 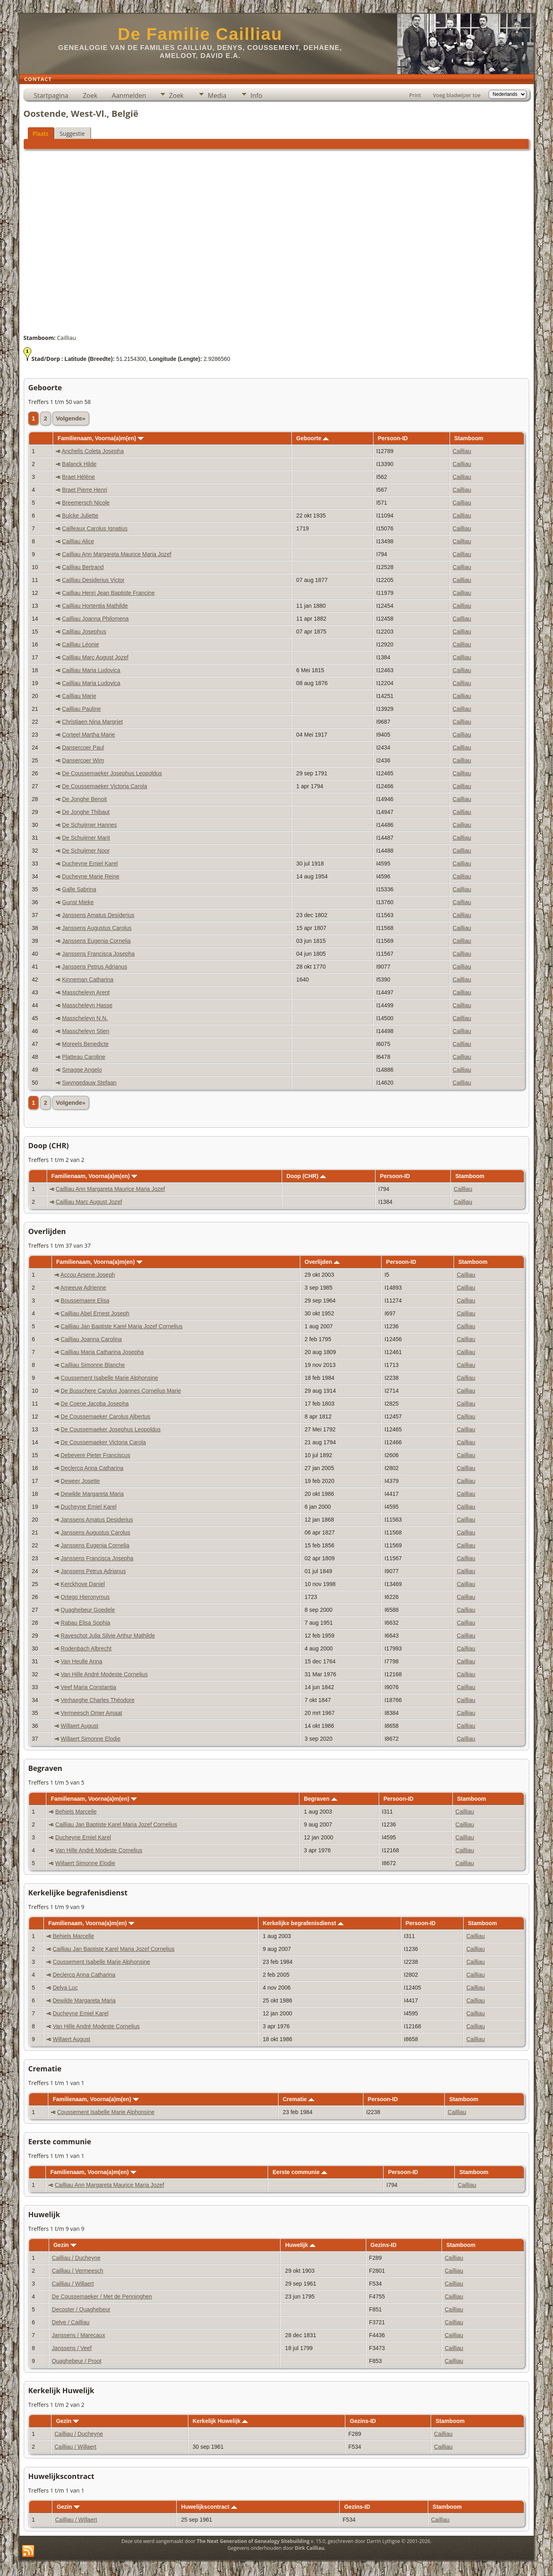 I want to click on De Jonghe Benoit, so click(x=84, y=799).